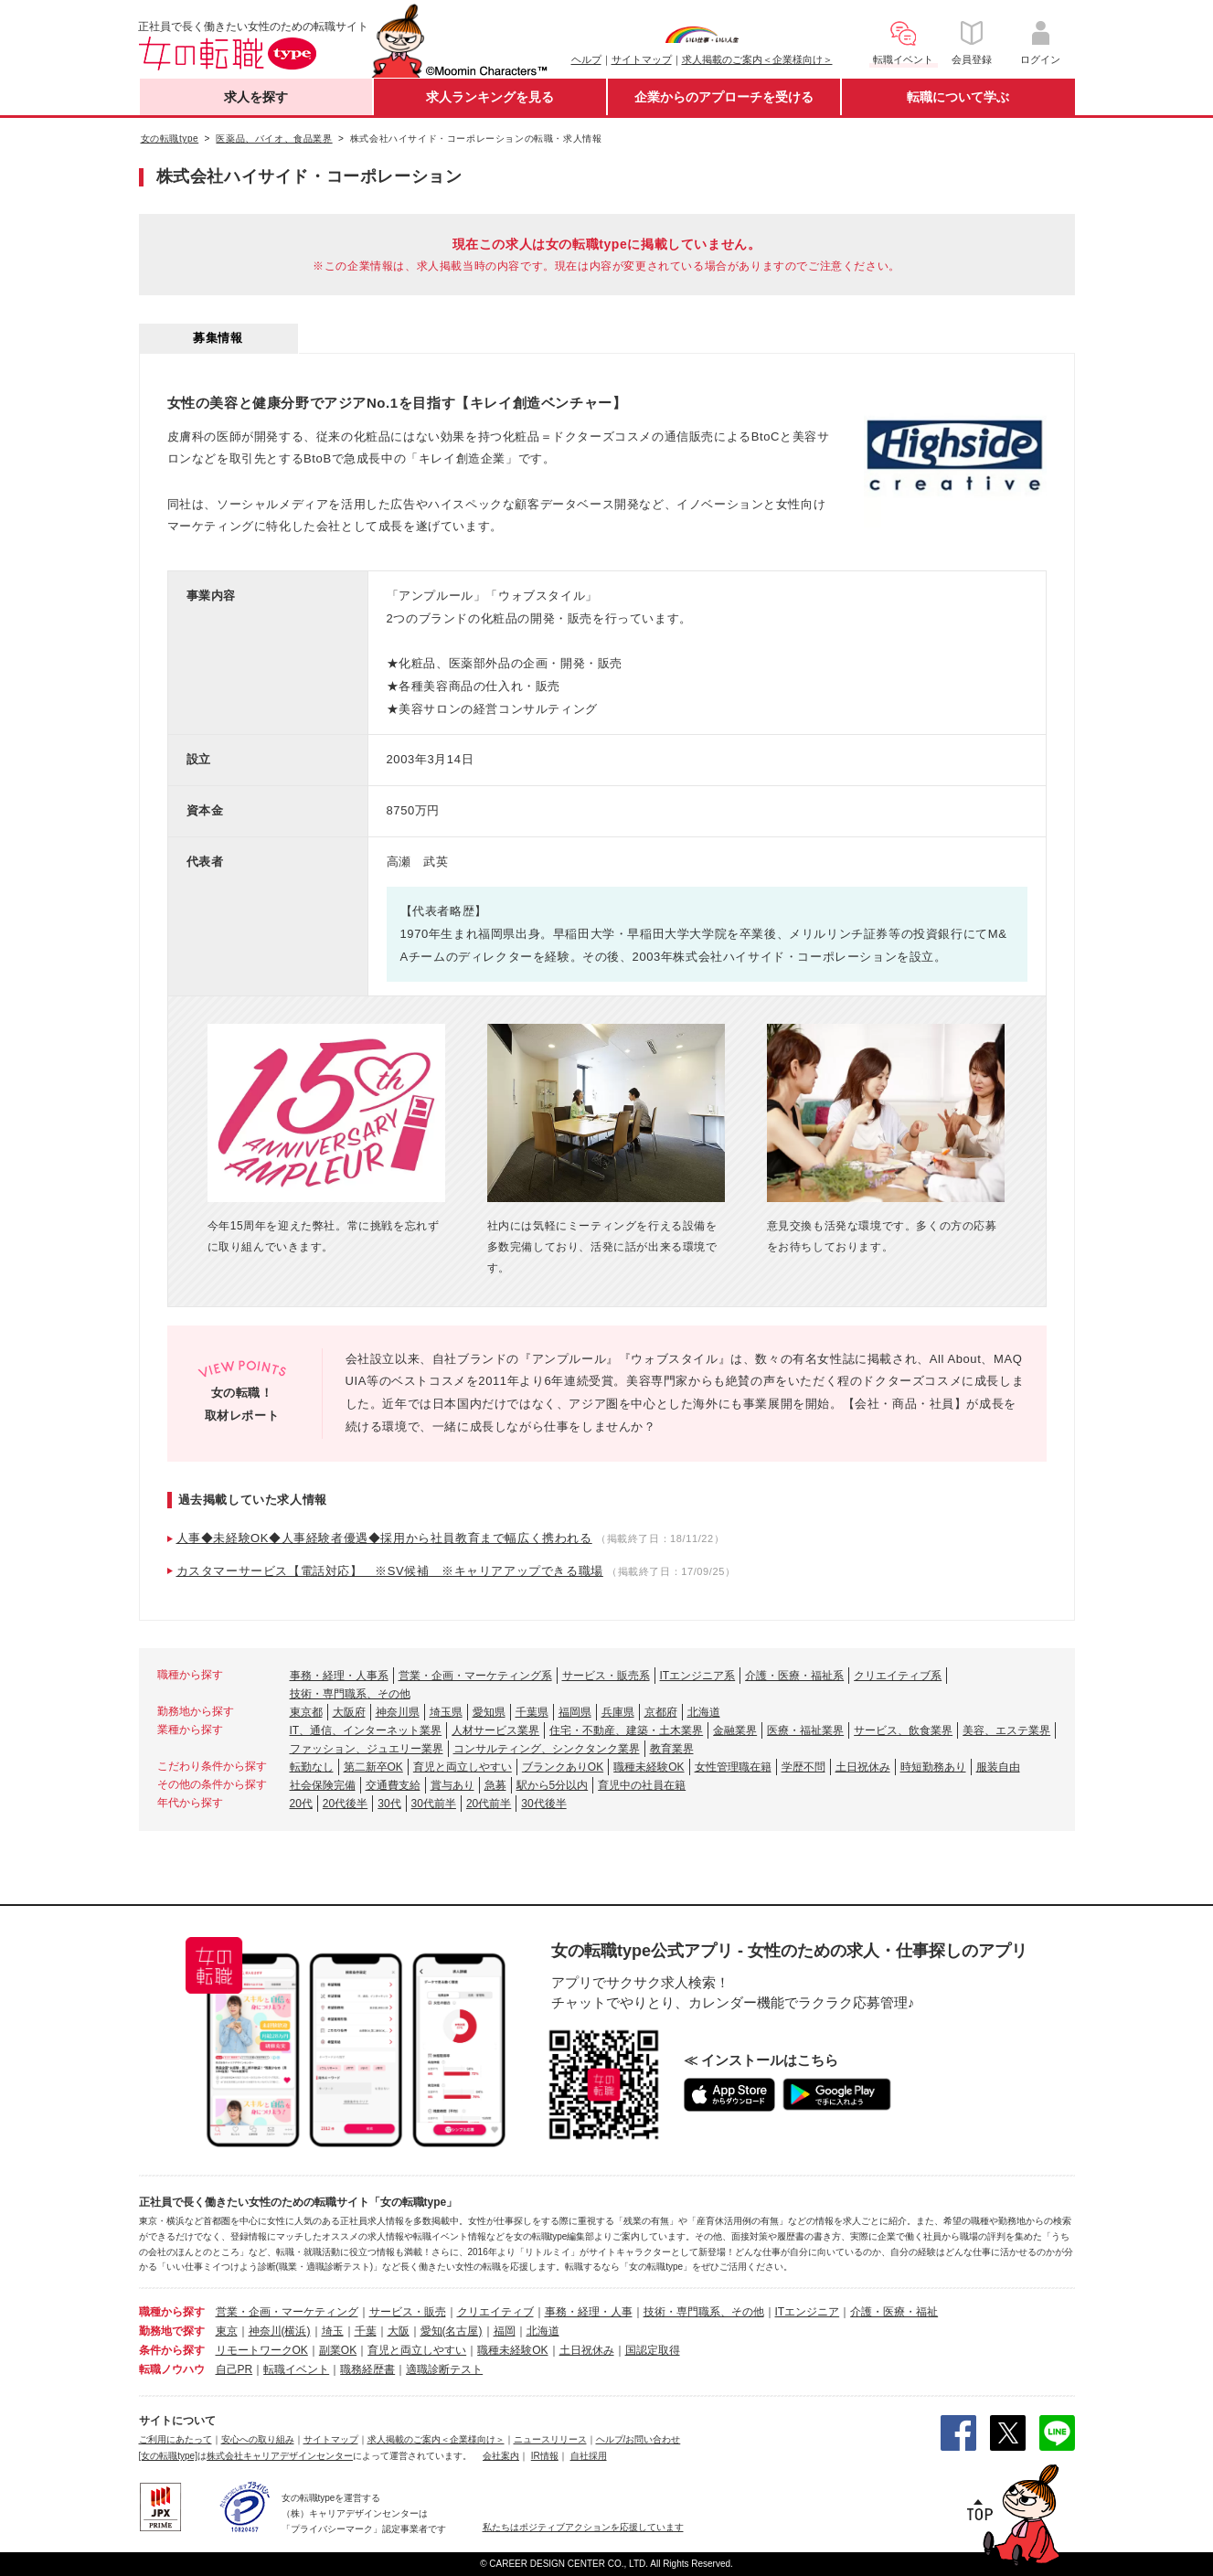  Describe the element at coordinates (433, 1803) in the screenshot. I see `30代前半` at that location.